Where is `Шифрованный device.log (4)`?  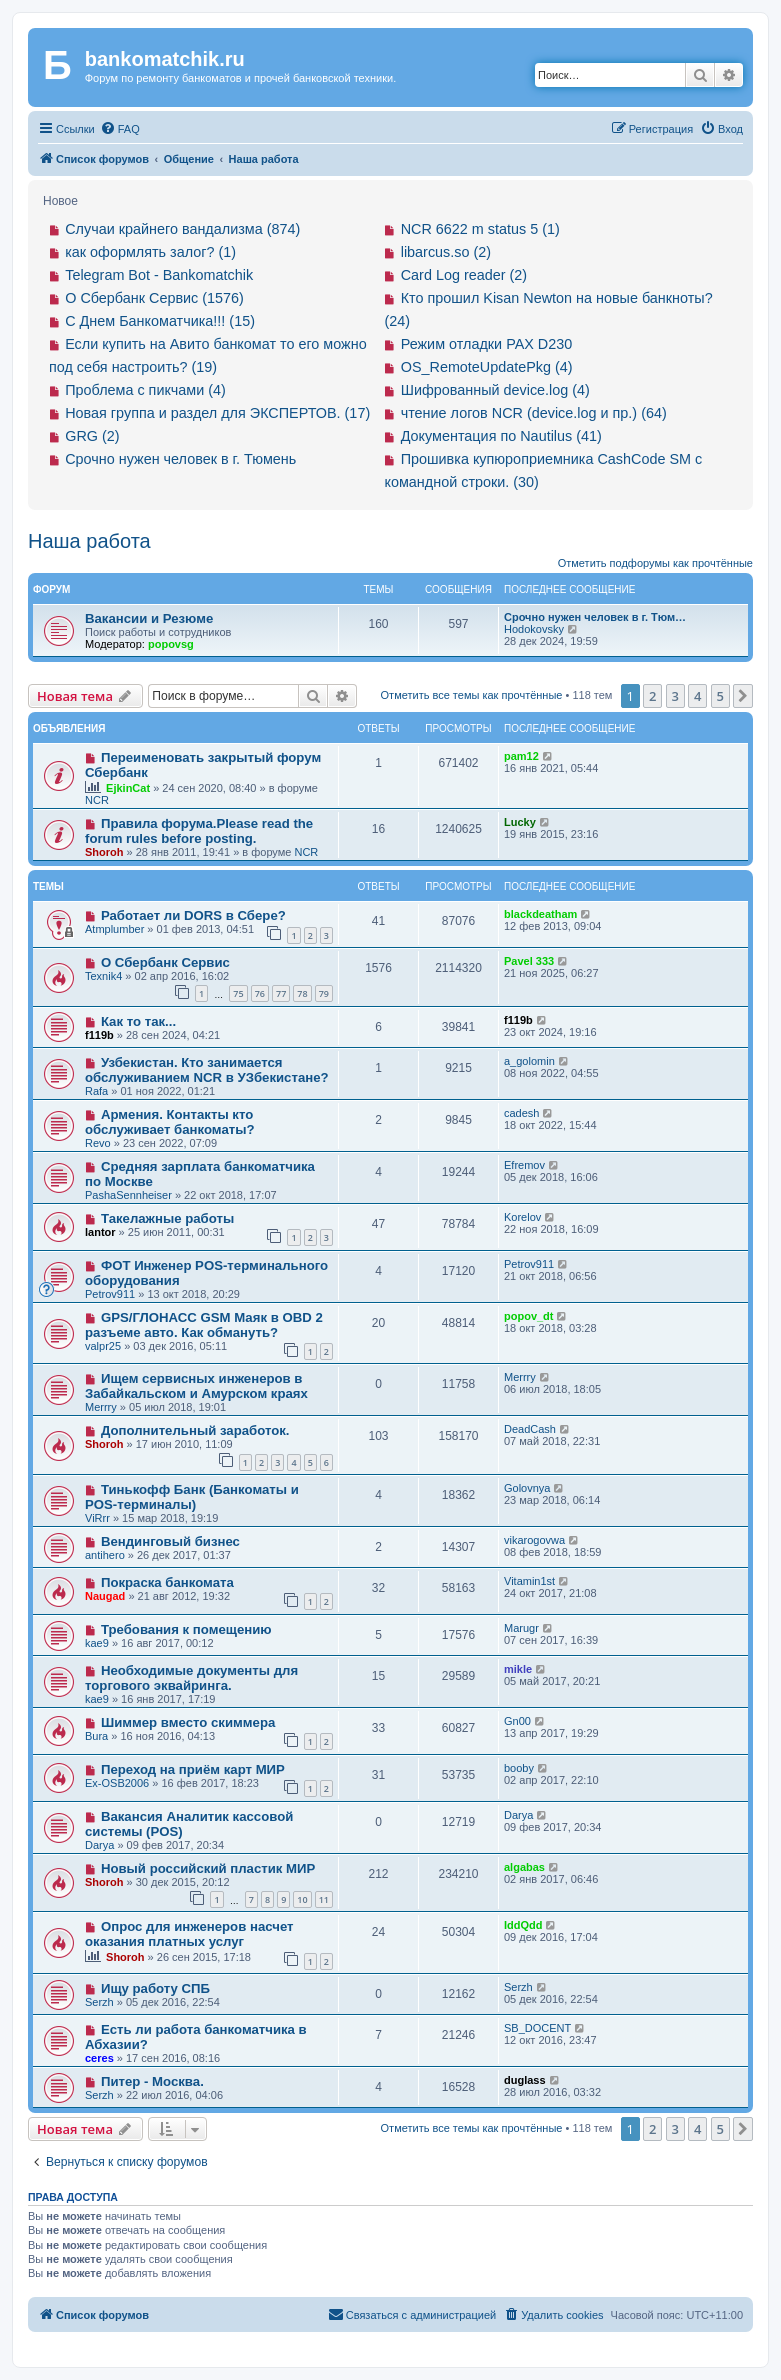
Шифрованный device.log (4) is located at coordinates (495, 390).